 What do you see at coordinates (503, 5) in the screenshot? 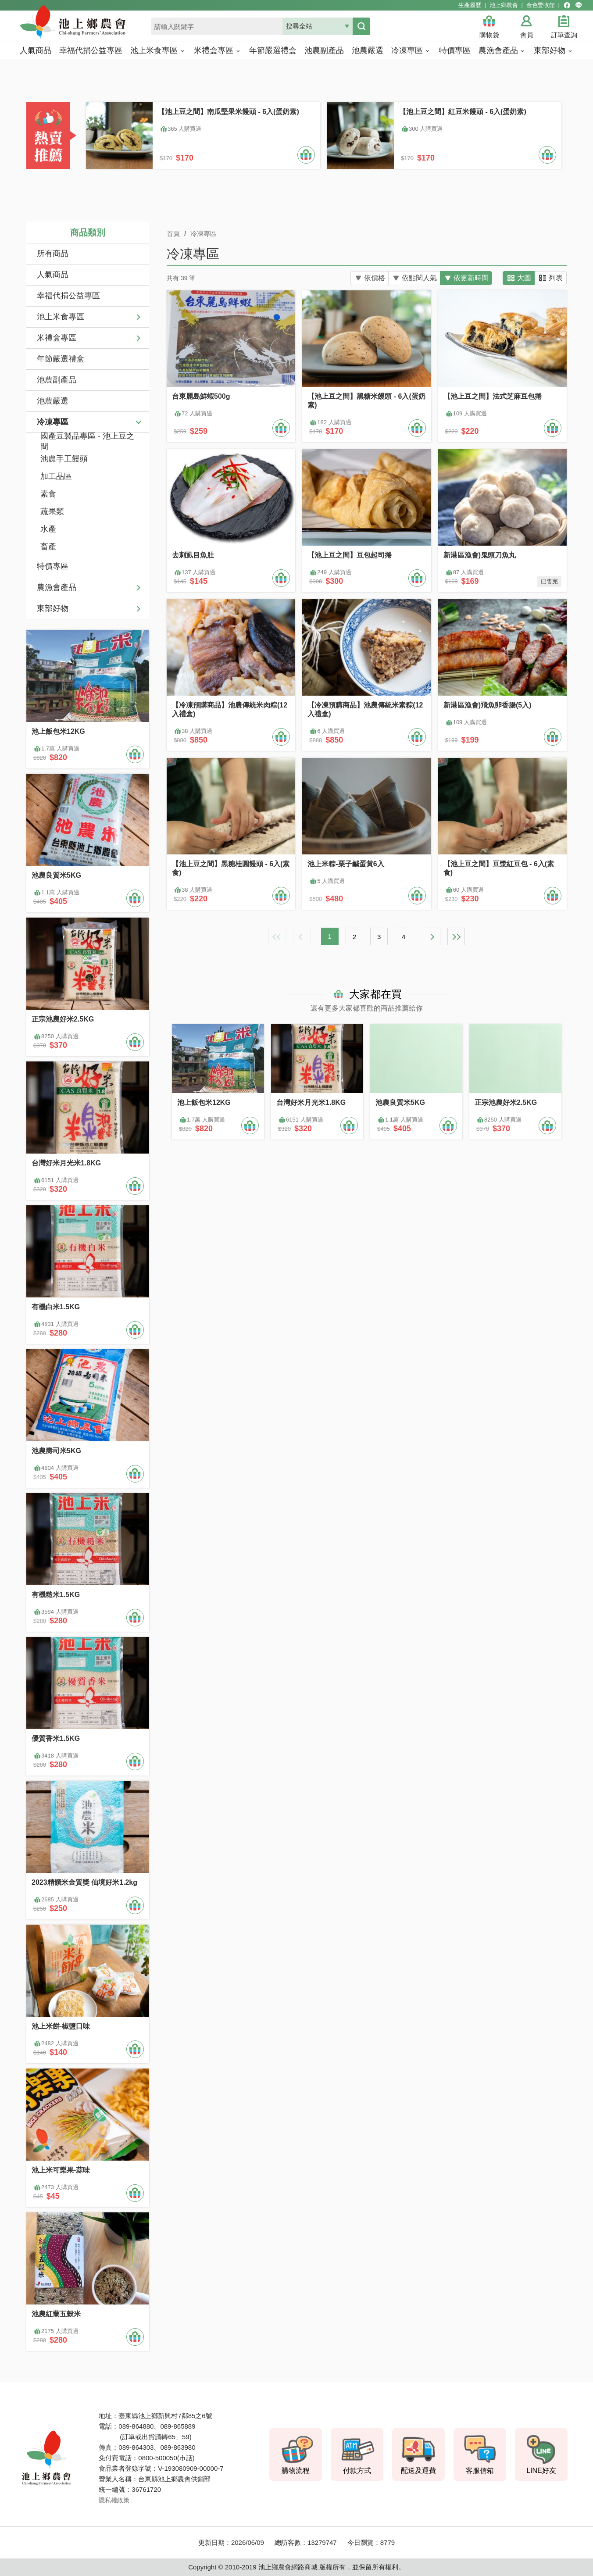
I see `池上鄉農會` at bounding box center [503, 5].